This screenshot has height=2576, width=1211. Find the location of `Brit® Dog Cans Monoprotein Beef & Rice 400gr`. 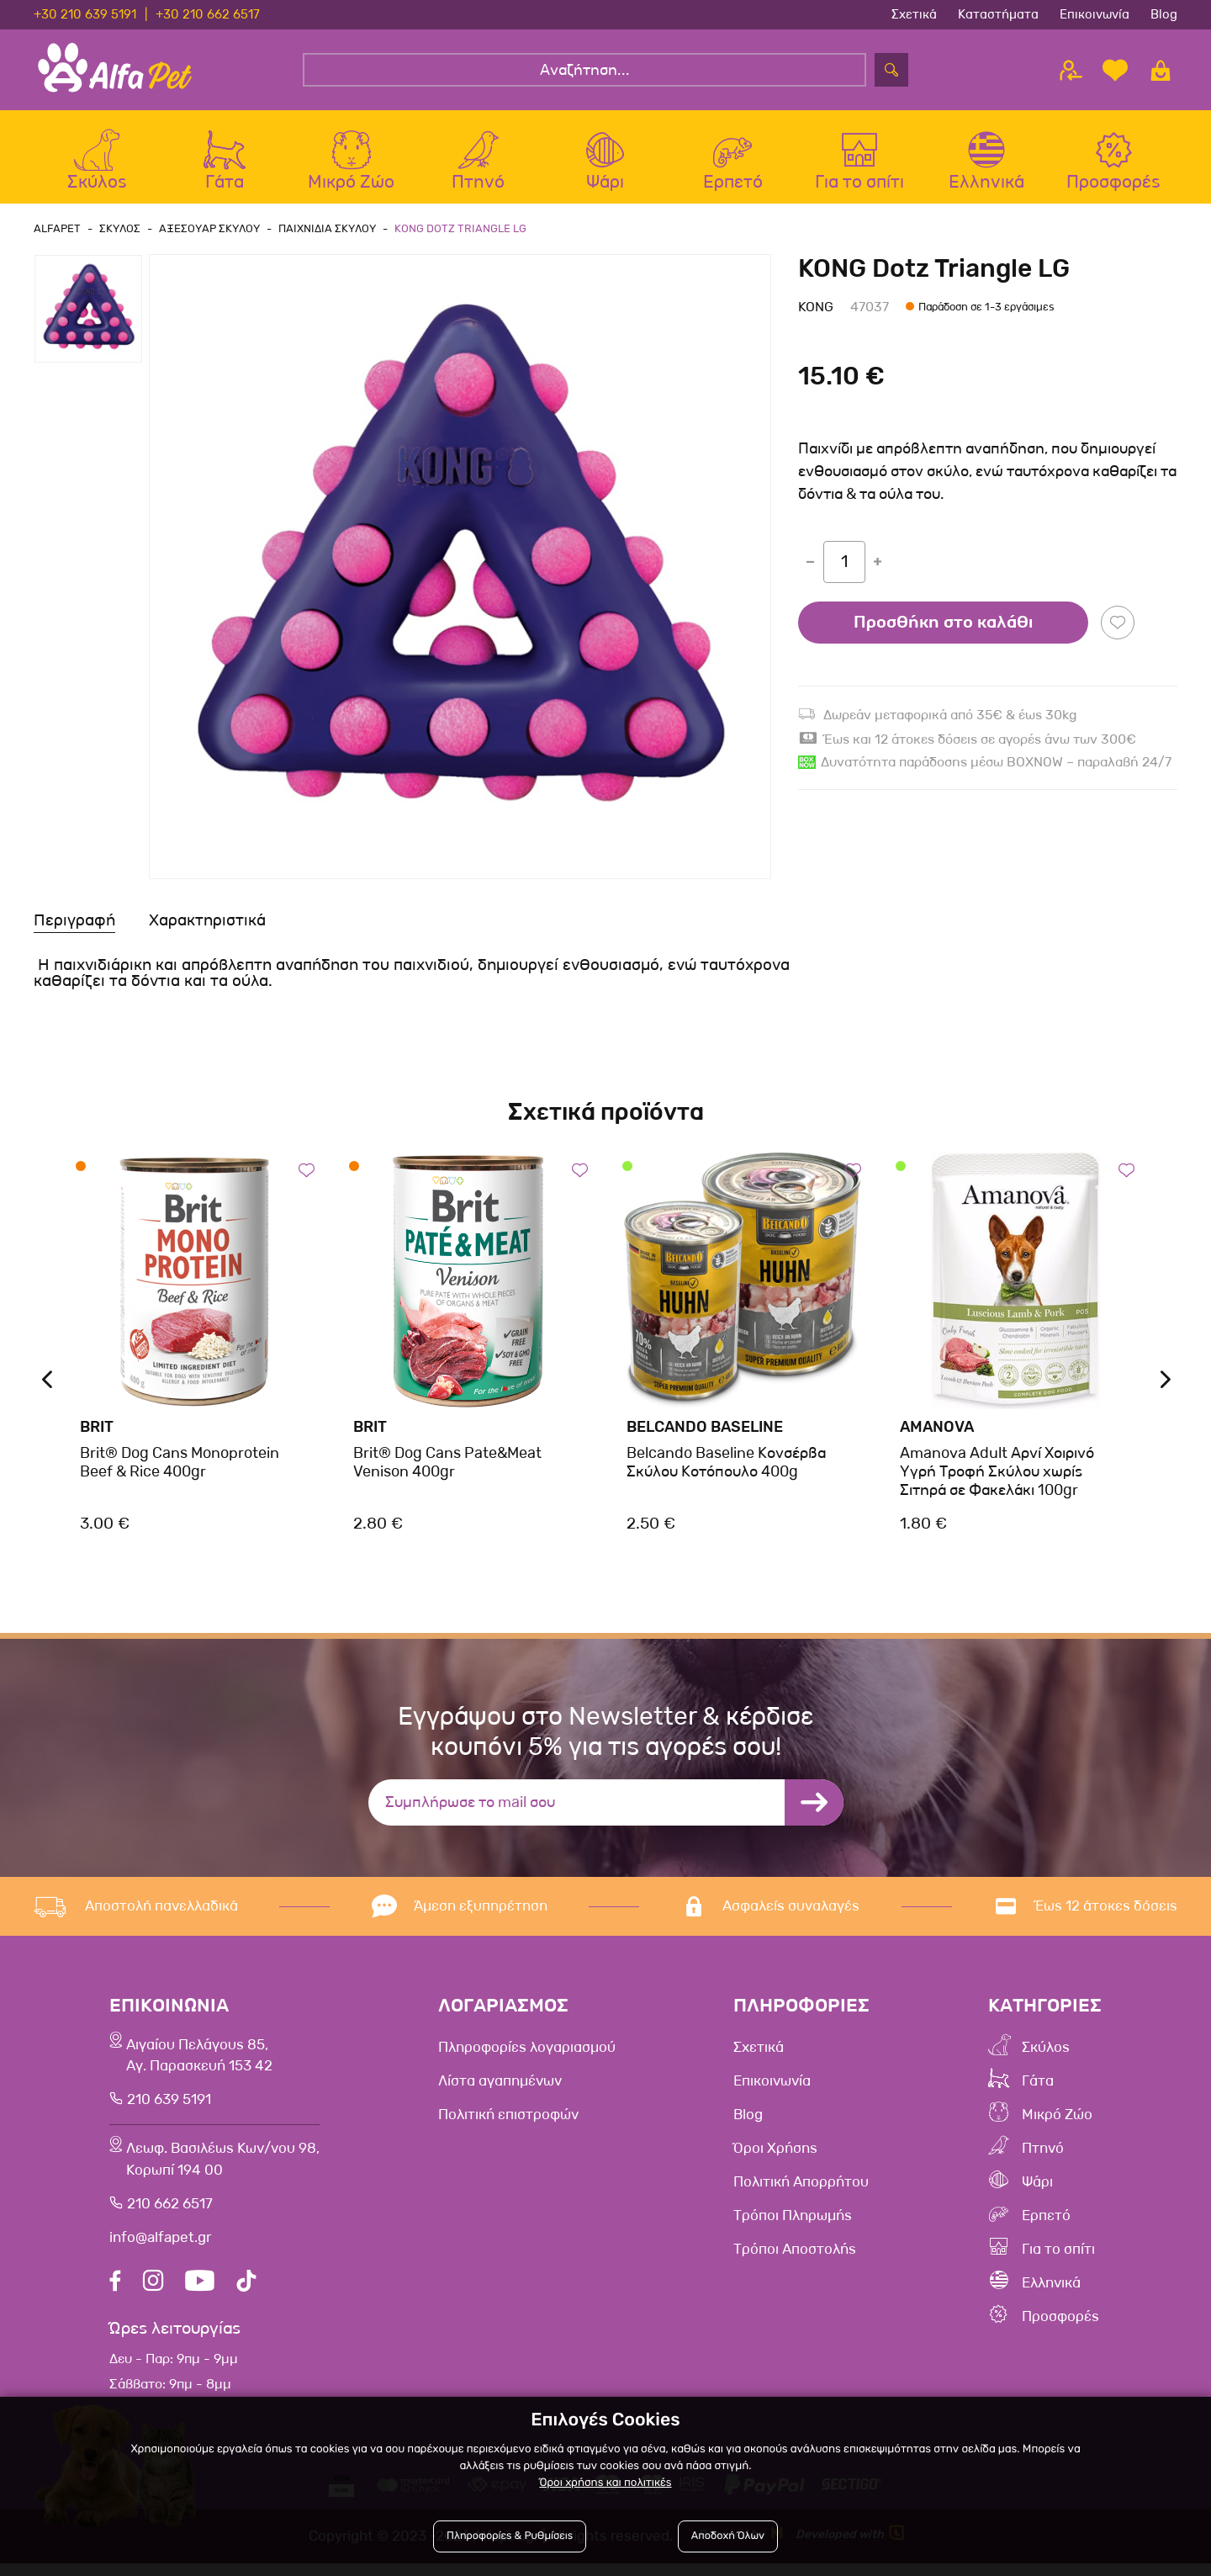

Brit® Dog Cans Monoprotein Beef & Rice 400gr is located at coordinates (179, 1462).